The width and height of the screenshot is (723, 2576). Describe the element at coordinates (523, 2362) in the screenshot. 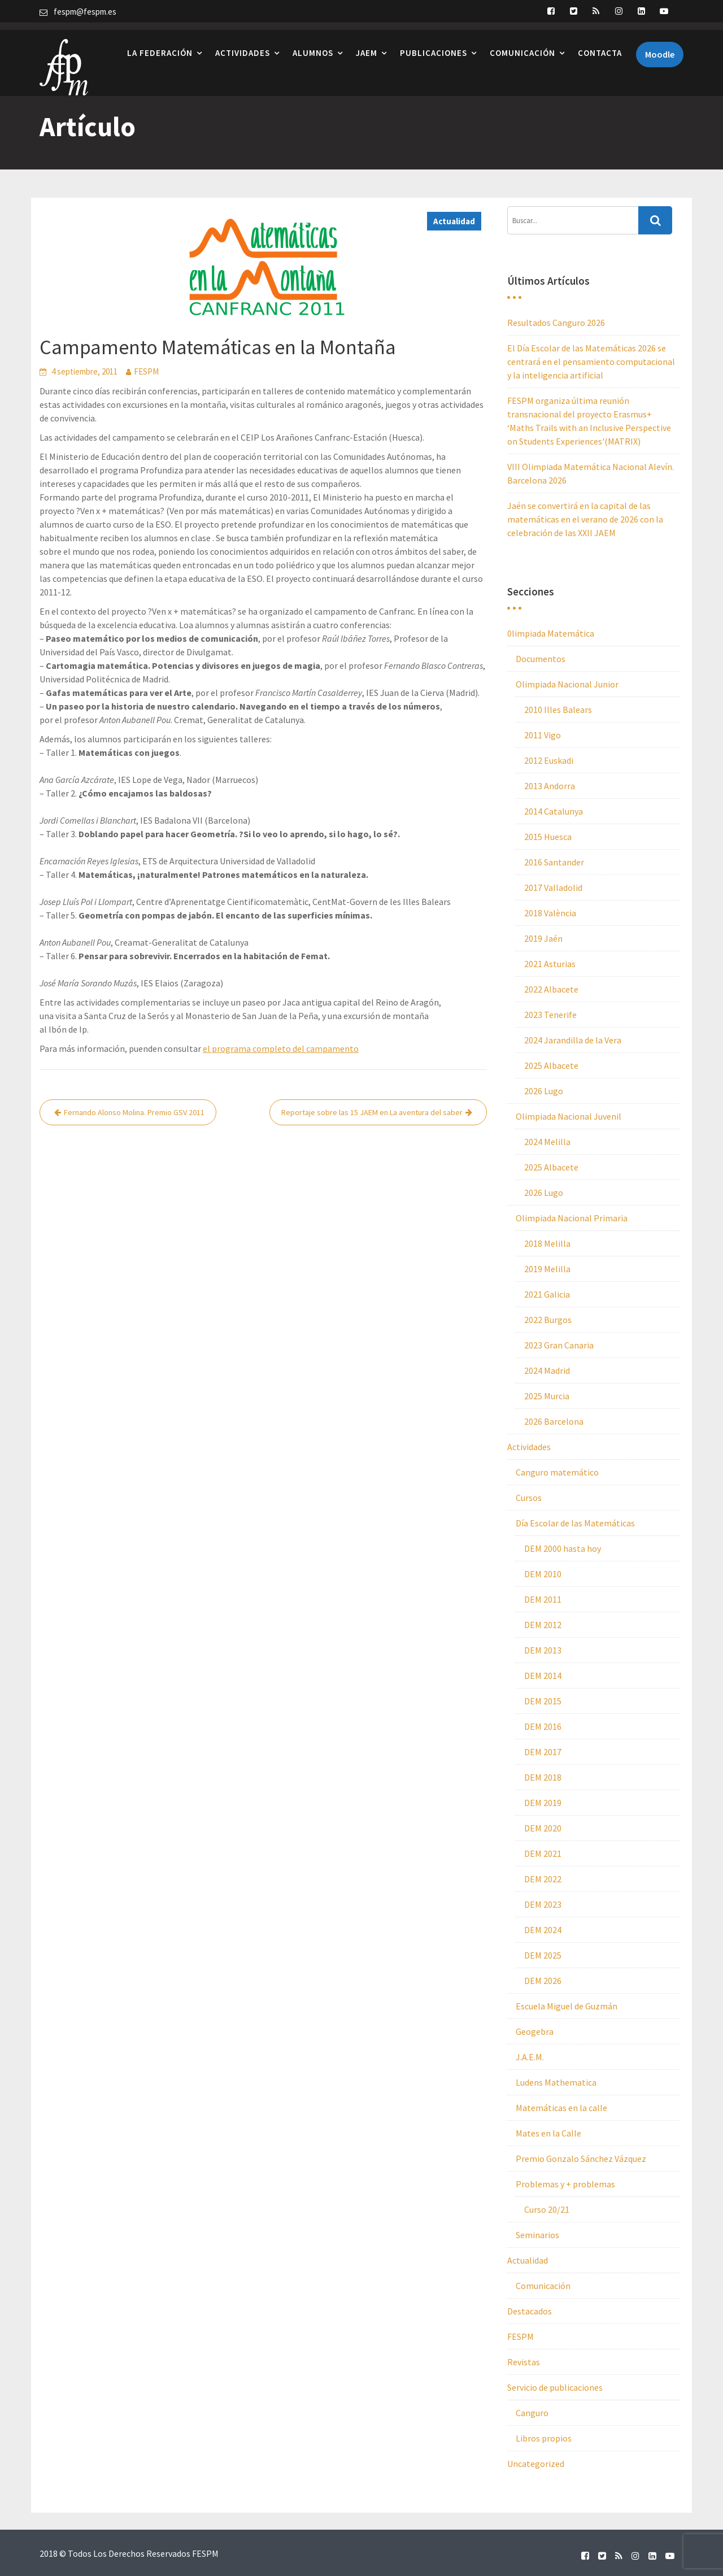

I see `Revistas` at that location.